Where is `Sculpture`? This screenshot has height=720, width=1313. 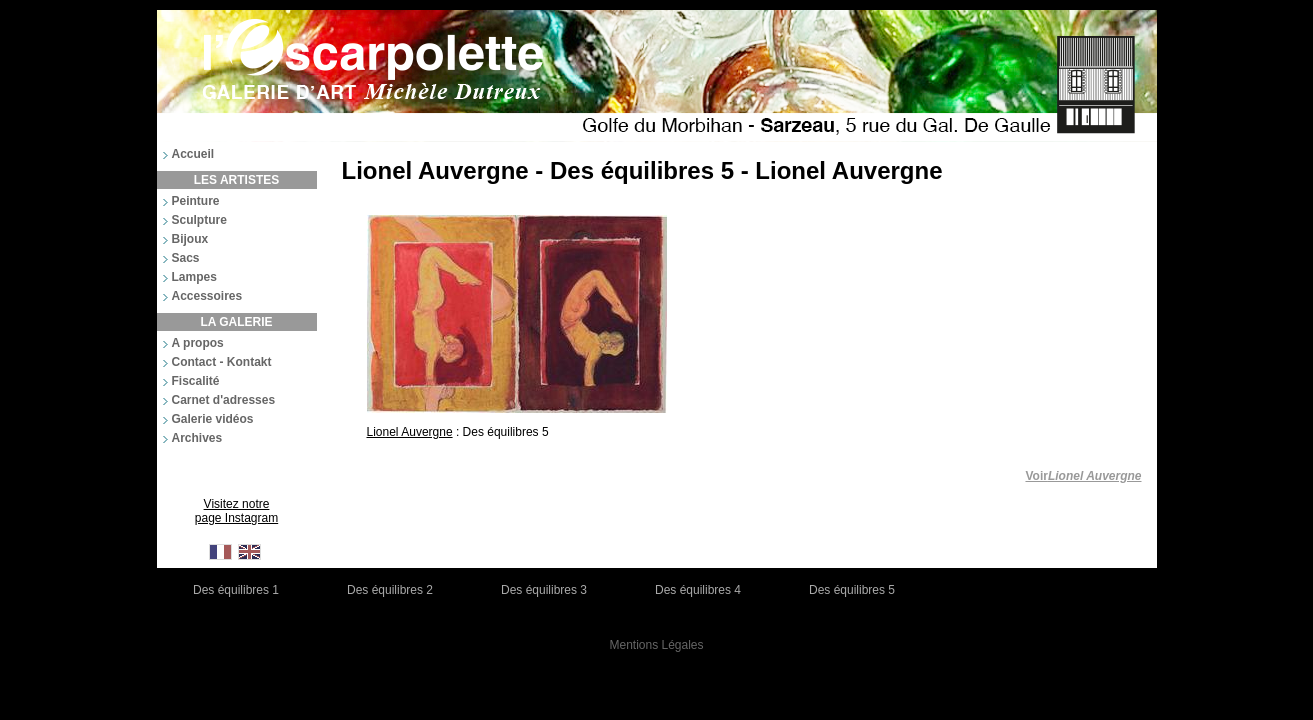
Sculpture is located at coordinates (199, 220).